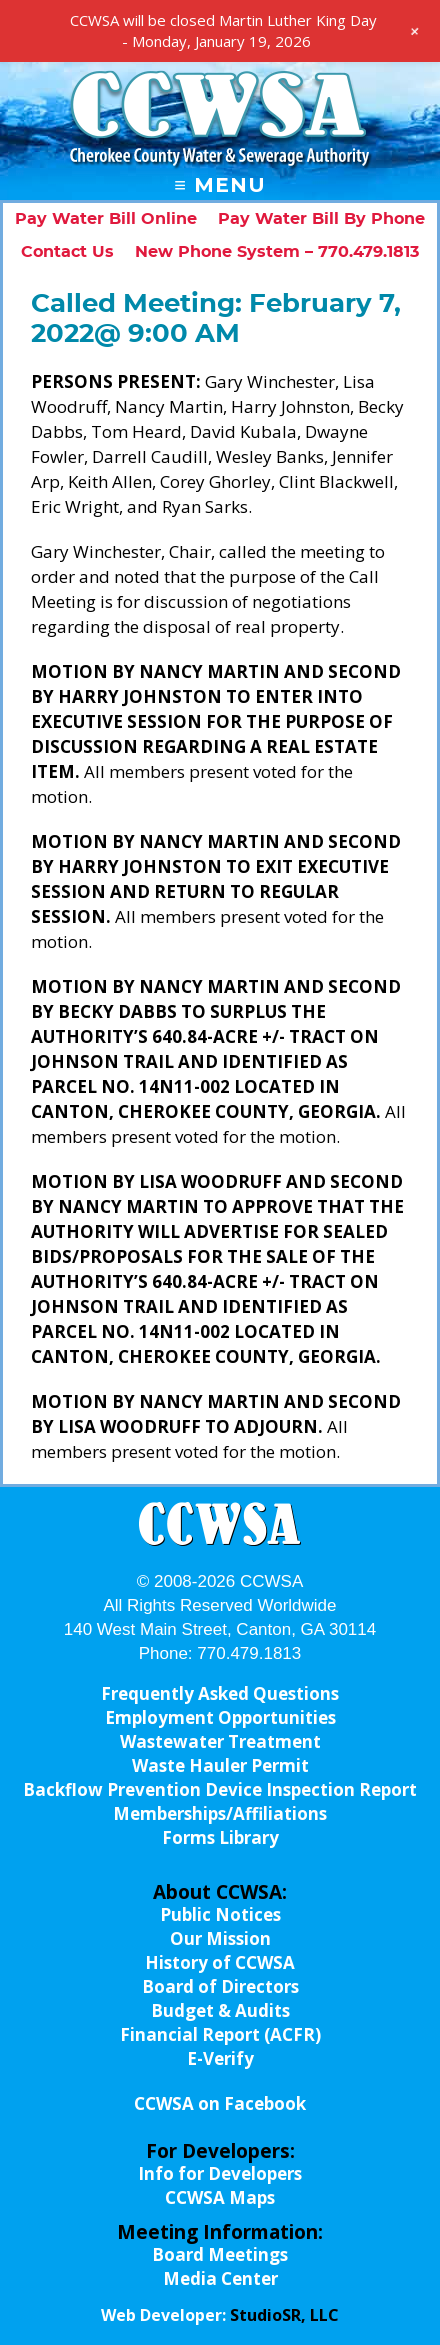 This screenshot has height=2345, width=440. What do you see at coordinates (220, 1693) in the screenshot?
I see `Frequently Asked Questions` at bounding box center [220, 1693].